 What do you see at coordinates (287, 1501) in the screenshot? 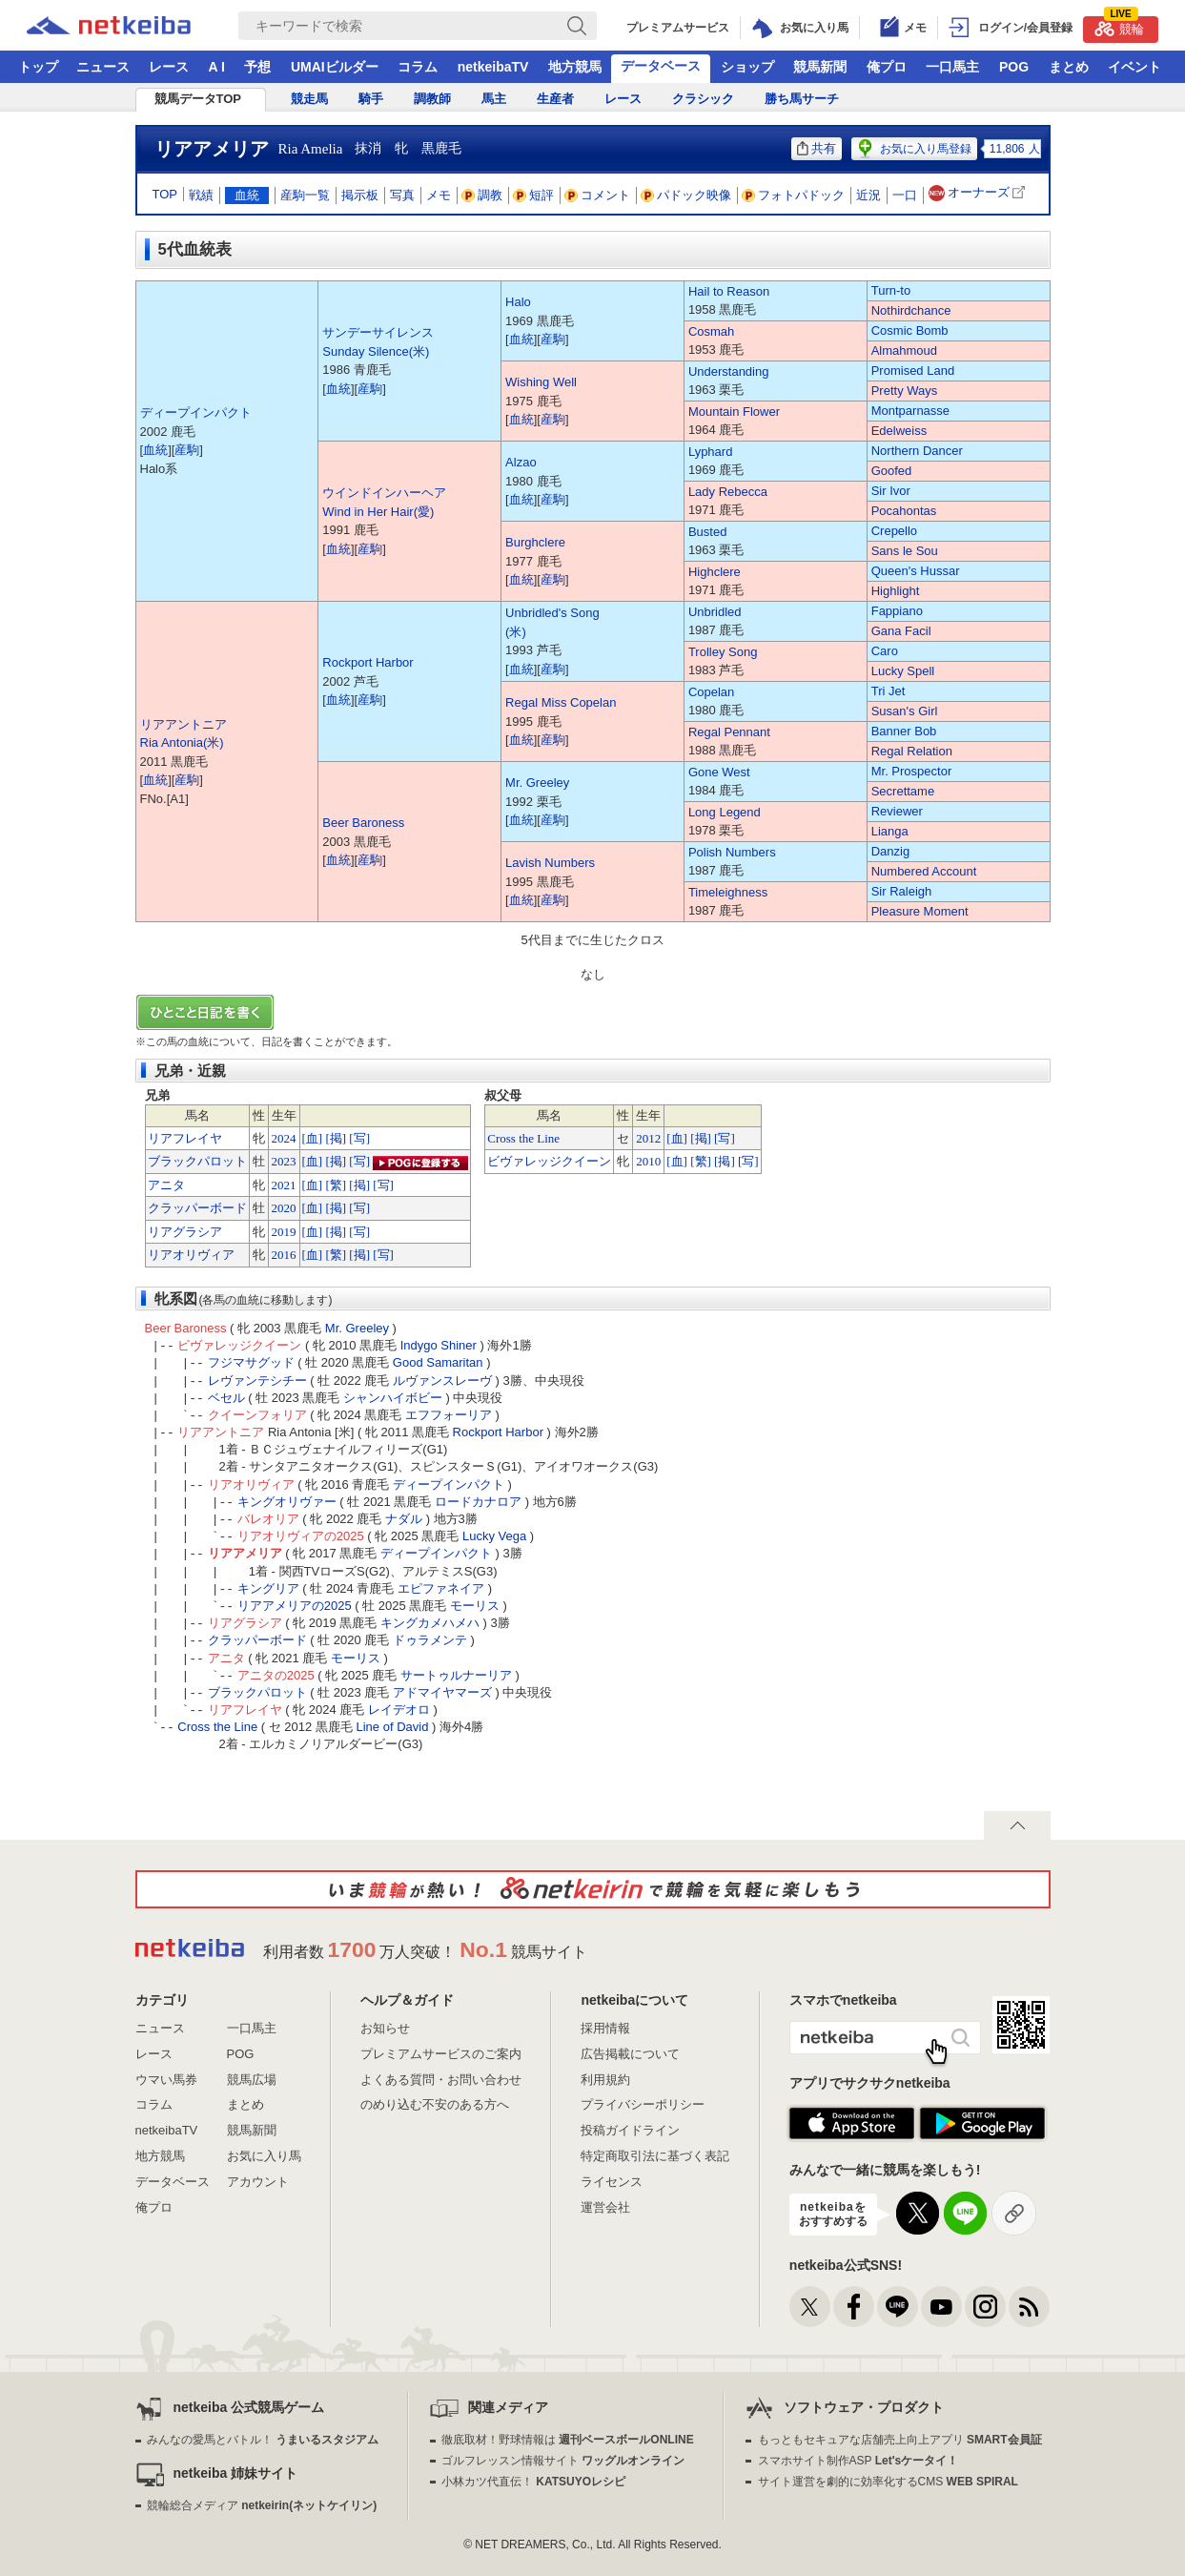
I see `キングオリヴァー` at bounding box center [287, 1501].